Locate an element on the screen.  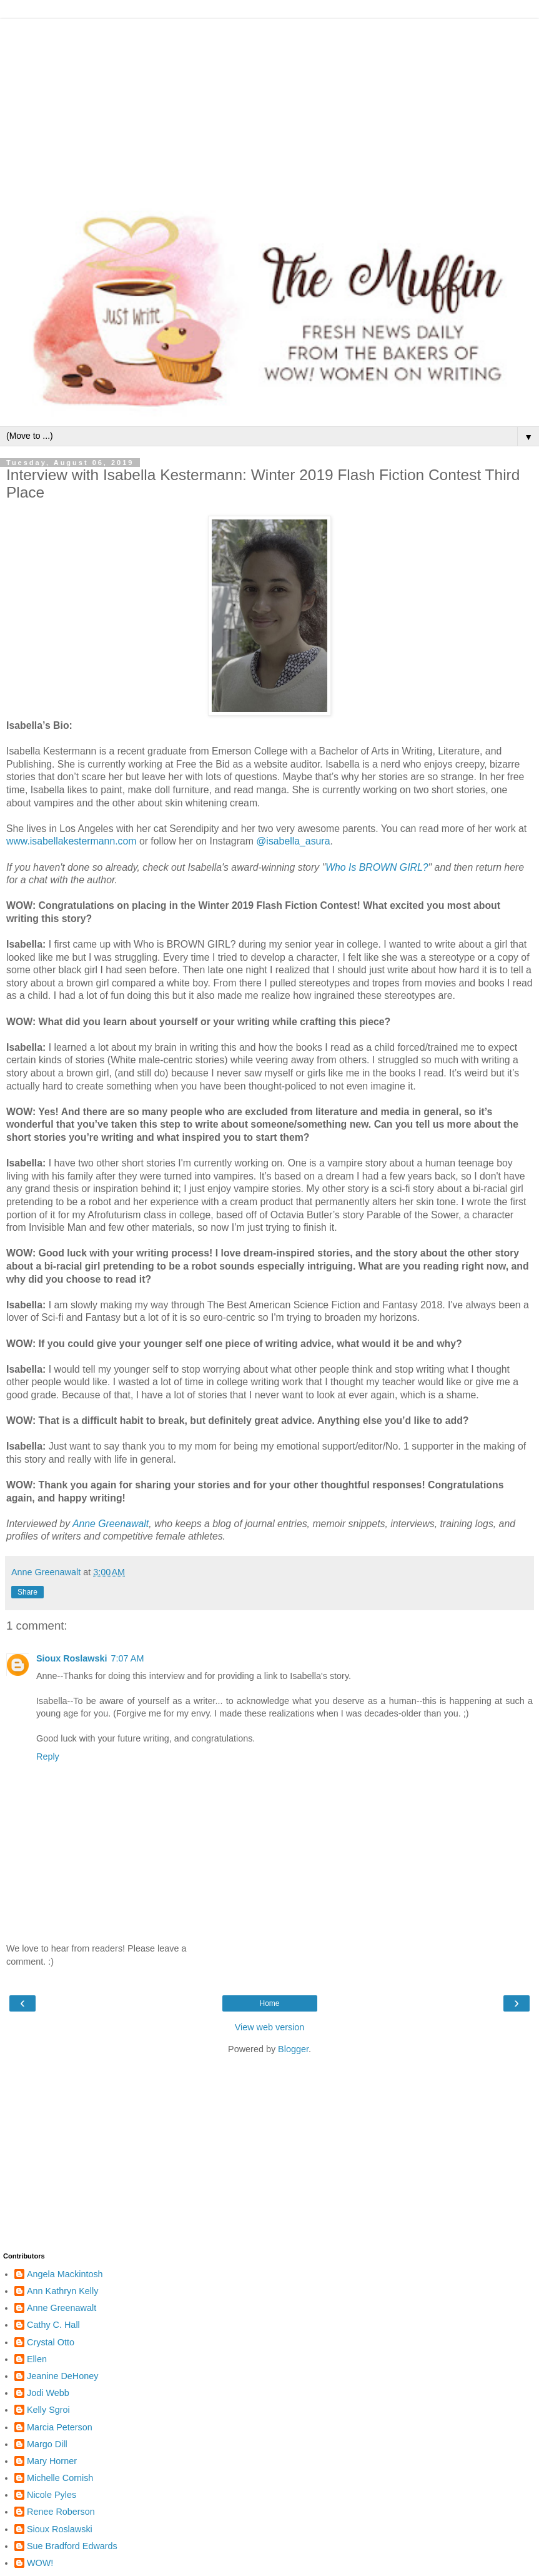
www.isabellakestermann.com is located at coordinates (71, 841).